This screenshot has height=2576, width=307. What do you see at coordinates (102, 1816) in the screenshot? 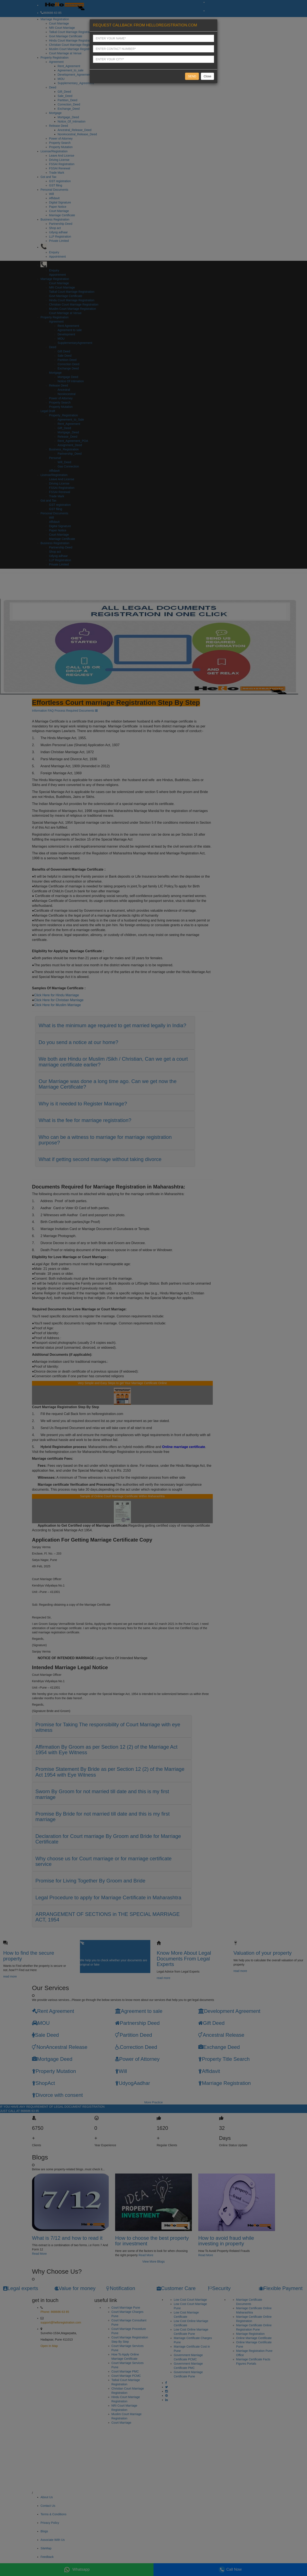
I see `Promise By Bride for not married till date and this is my first marriage` at bounding box center [102, 1816].